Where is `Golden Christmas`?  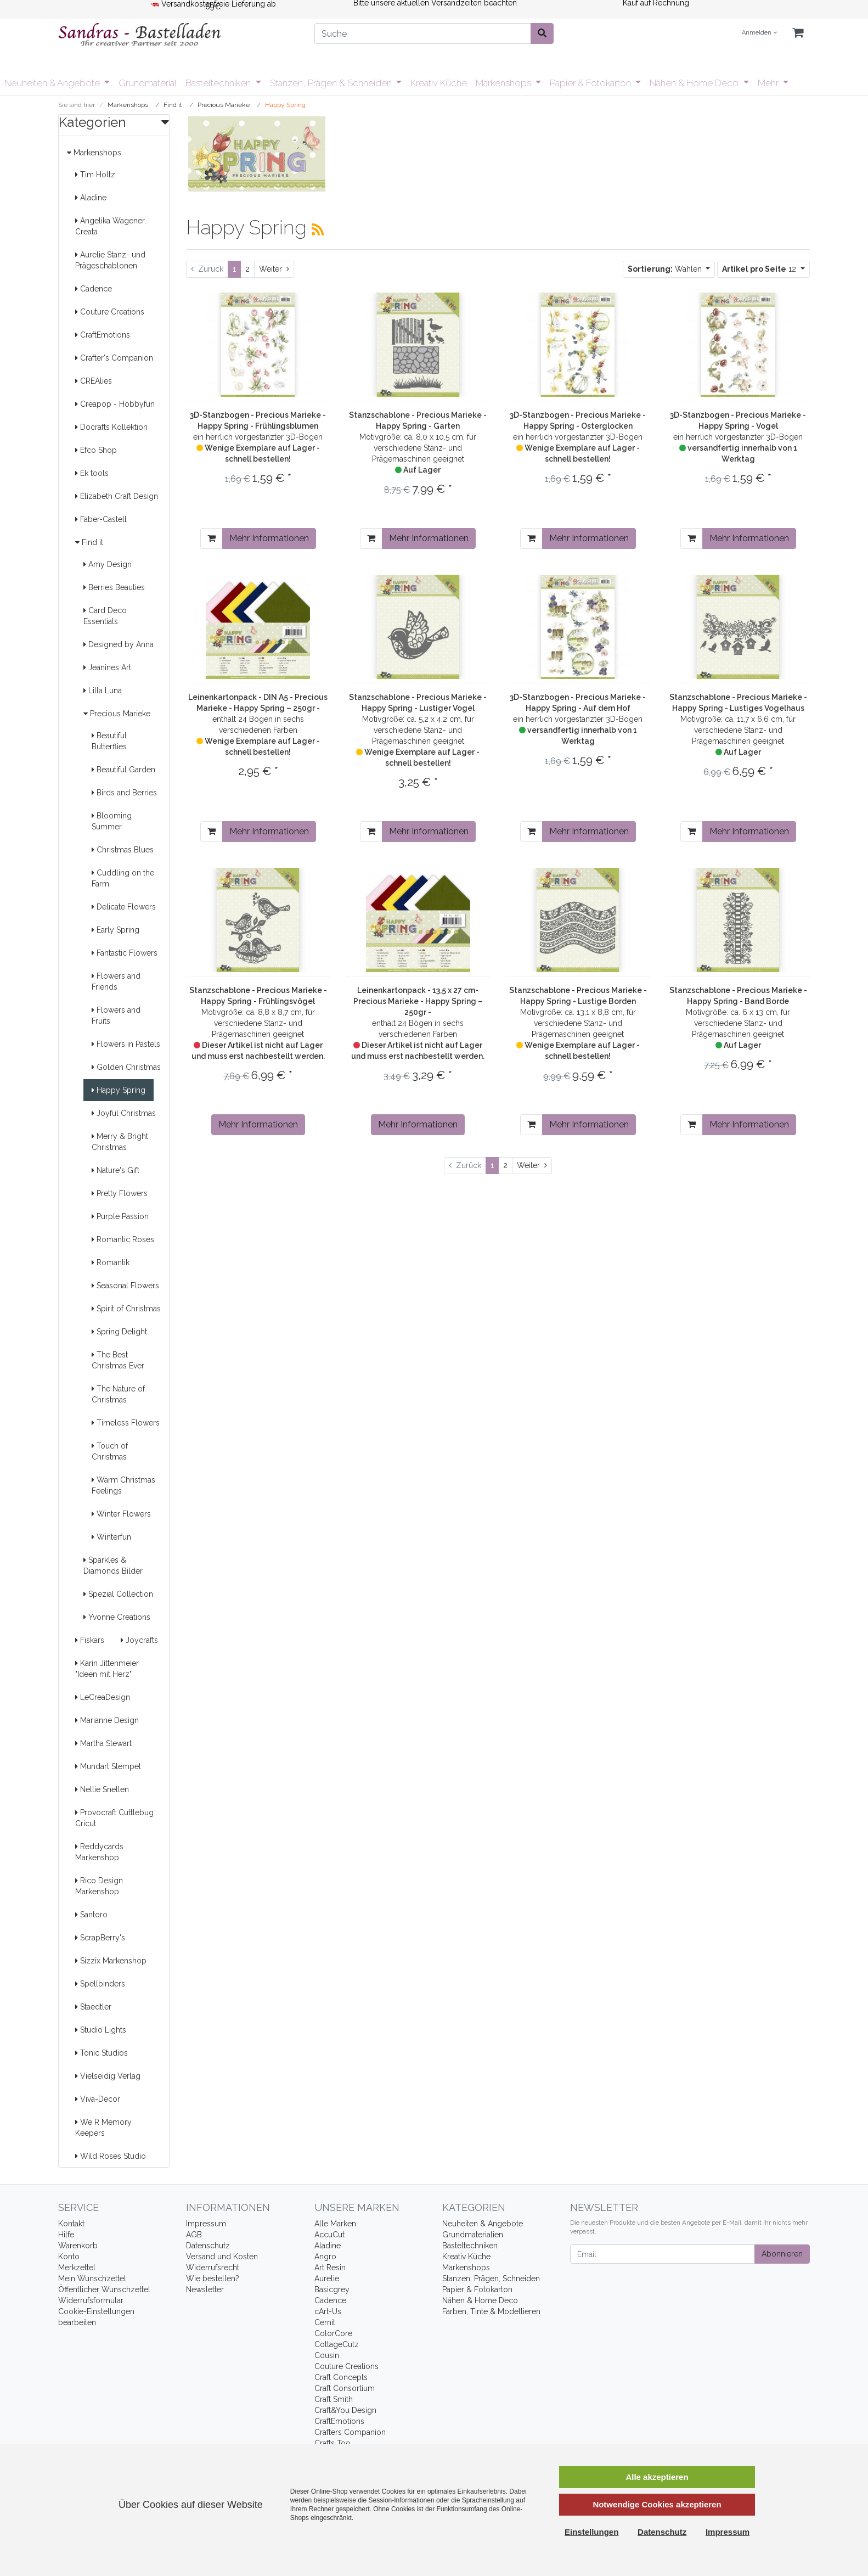 Golden Christmas is located at coordinates (126, 1067).